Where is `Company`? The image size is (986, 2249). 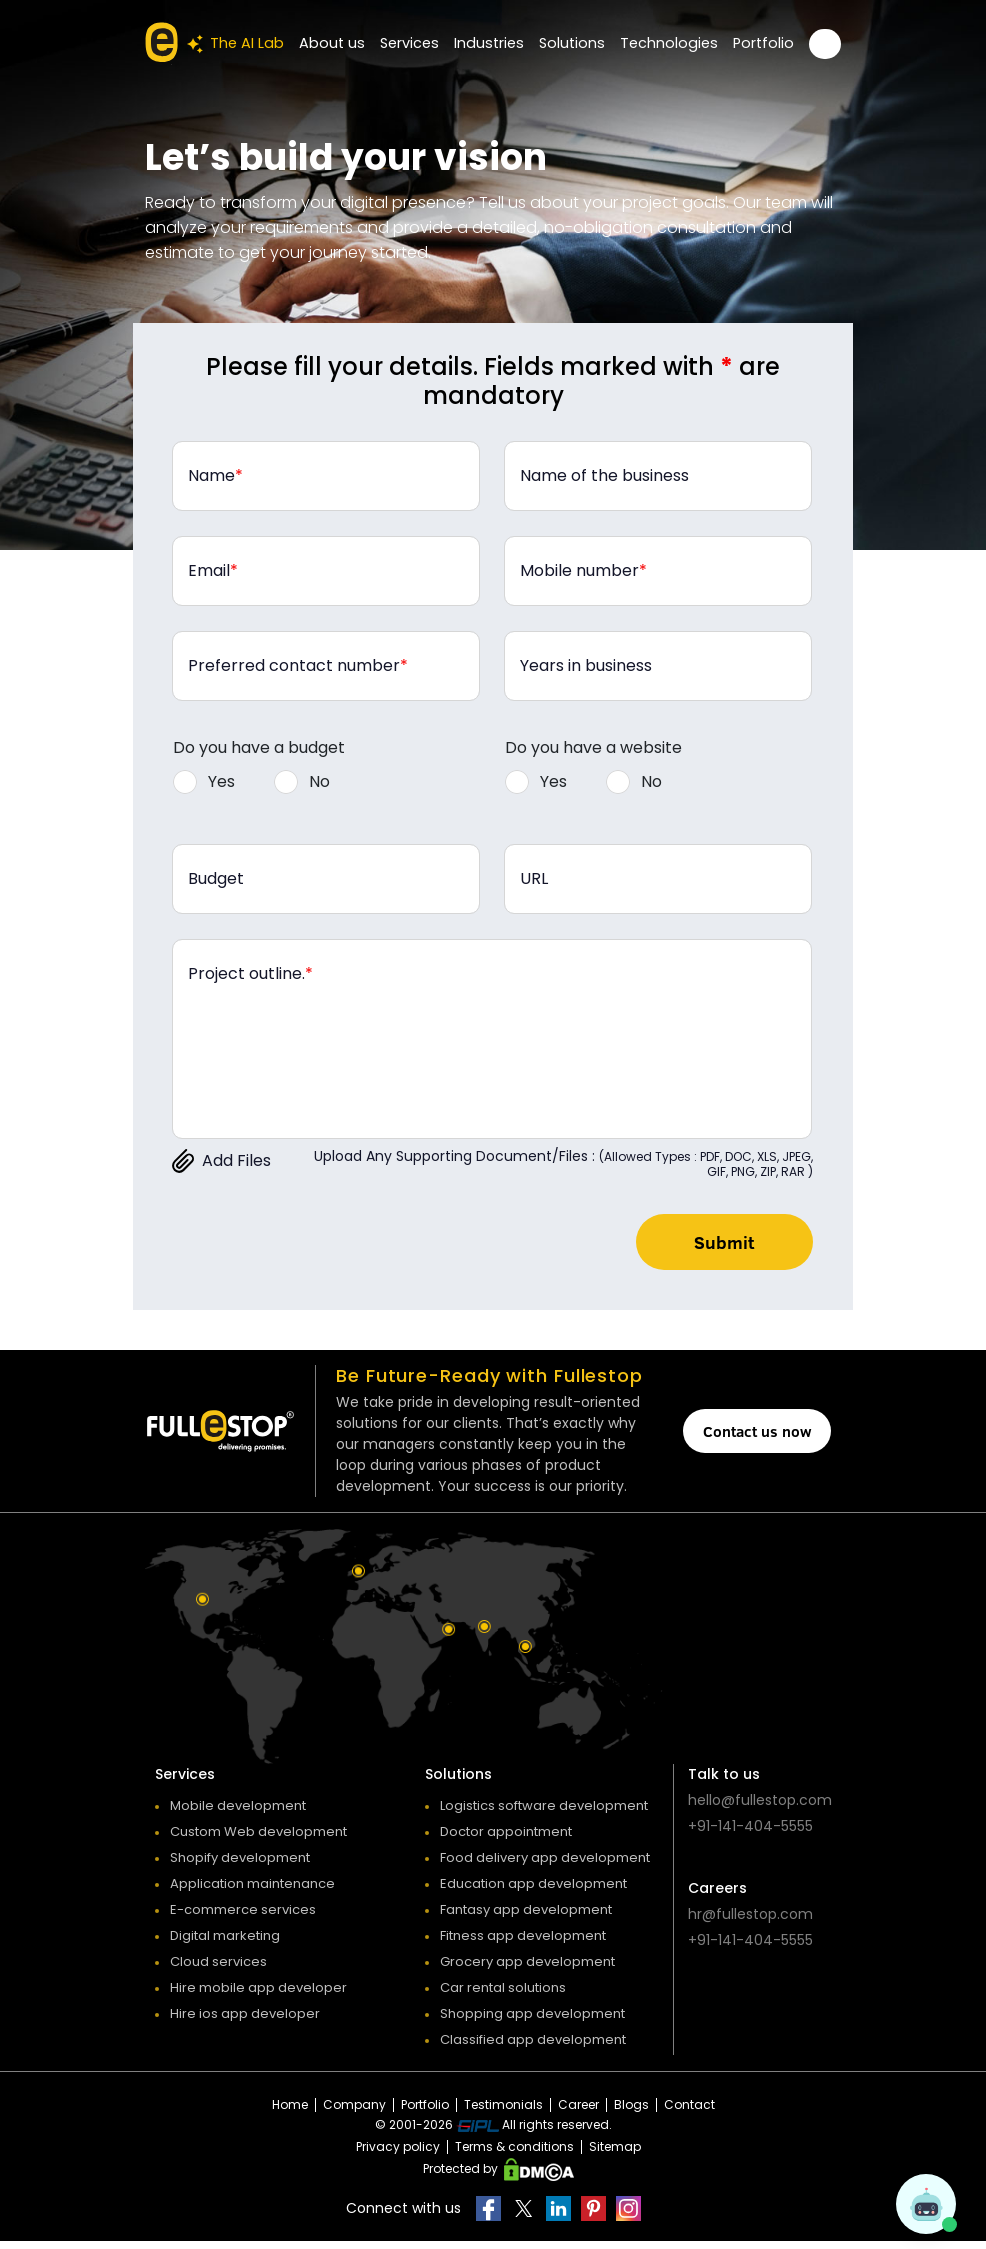 Company is located at coordinates (354, 2112).